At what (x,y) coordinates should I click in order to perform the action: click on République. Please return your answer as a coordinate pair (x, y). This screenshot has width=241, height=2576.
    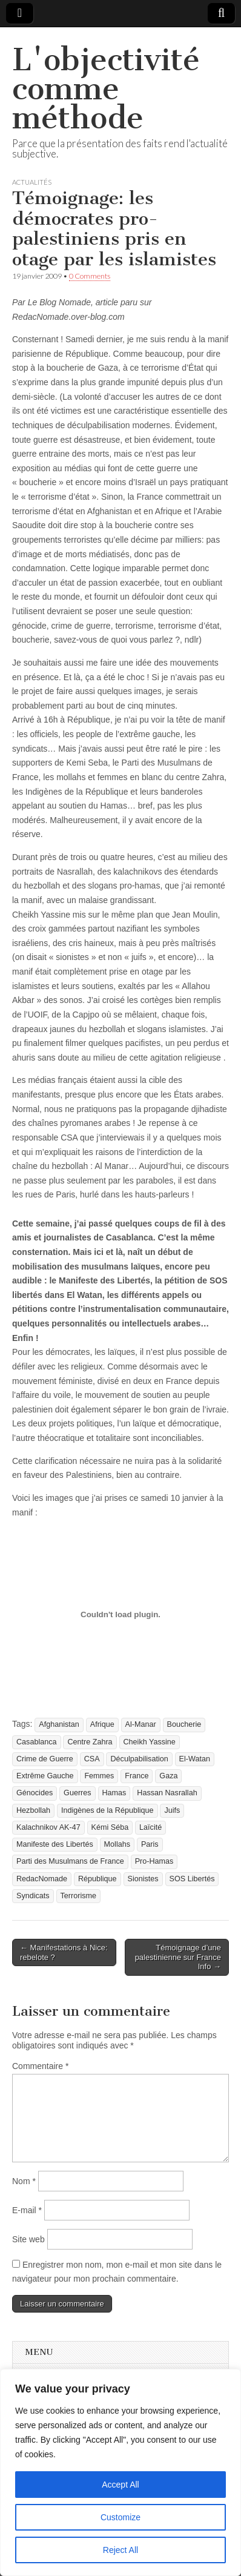
    Looking at the image, I should click on (97, 1879).